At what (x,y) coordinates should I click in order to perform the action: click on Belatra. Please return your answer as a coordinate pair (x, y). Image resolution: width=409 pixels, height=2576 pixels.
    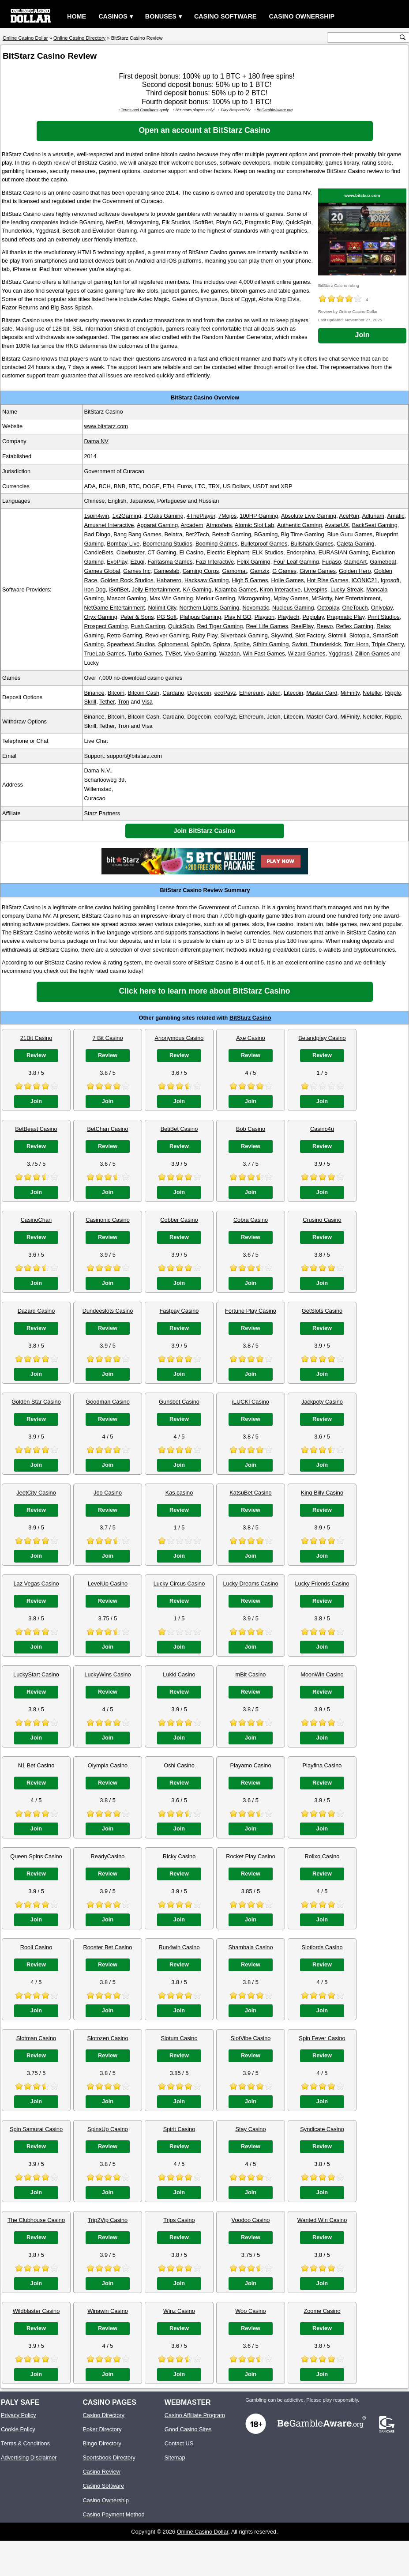
    Looking at the image, I should click on (174, 534).